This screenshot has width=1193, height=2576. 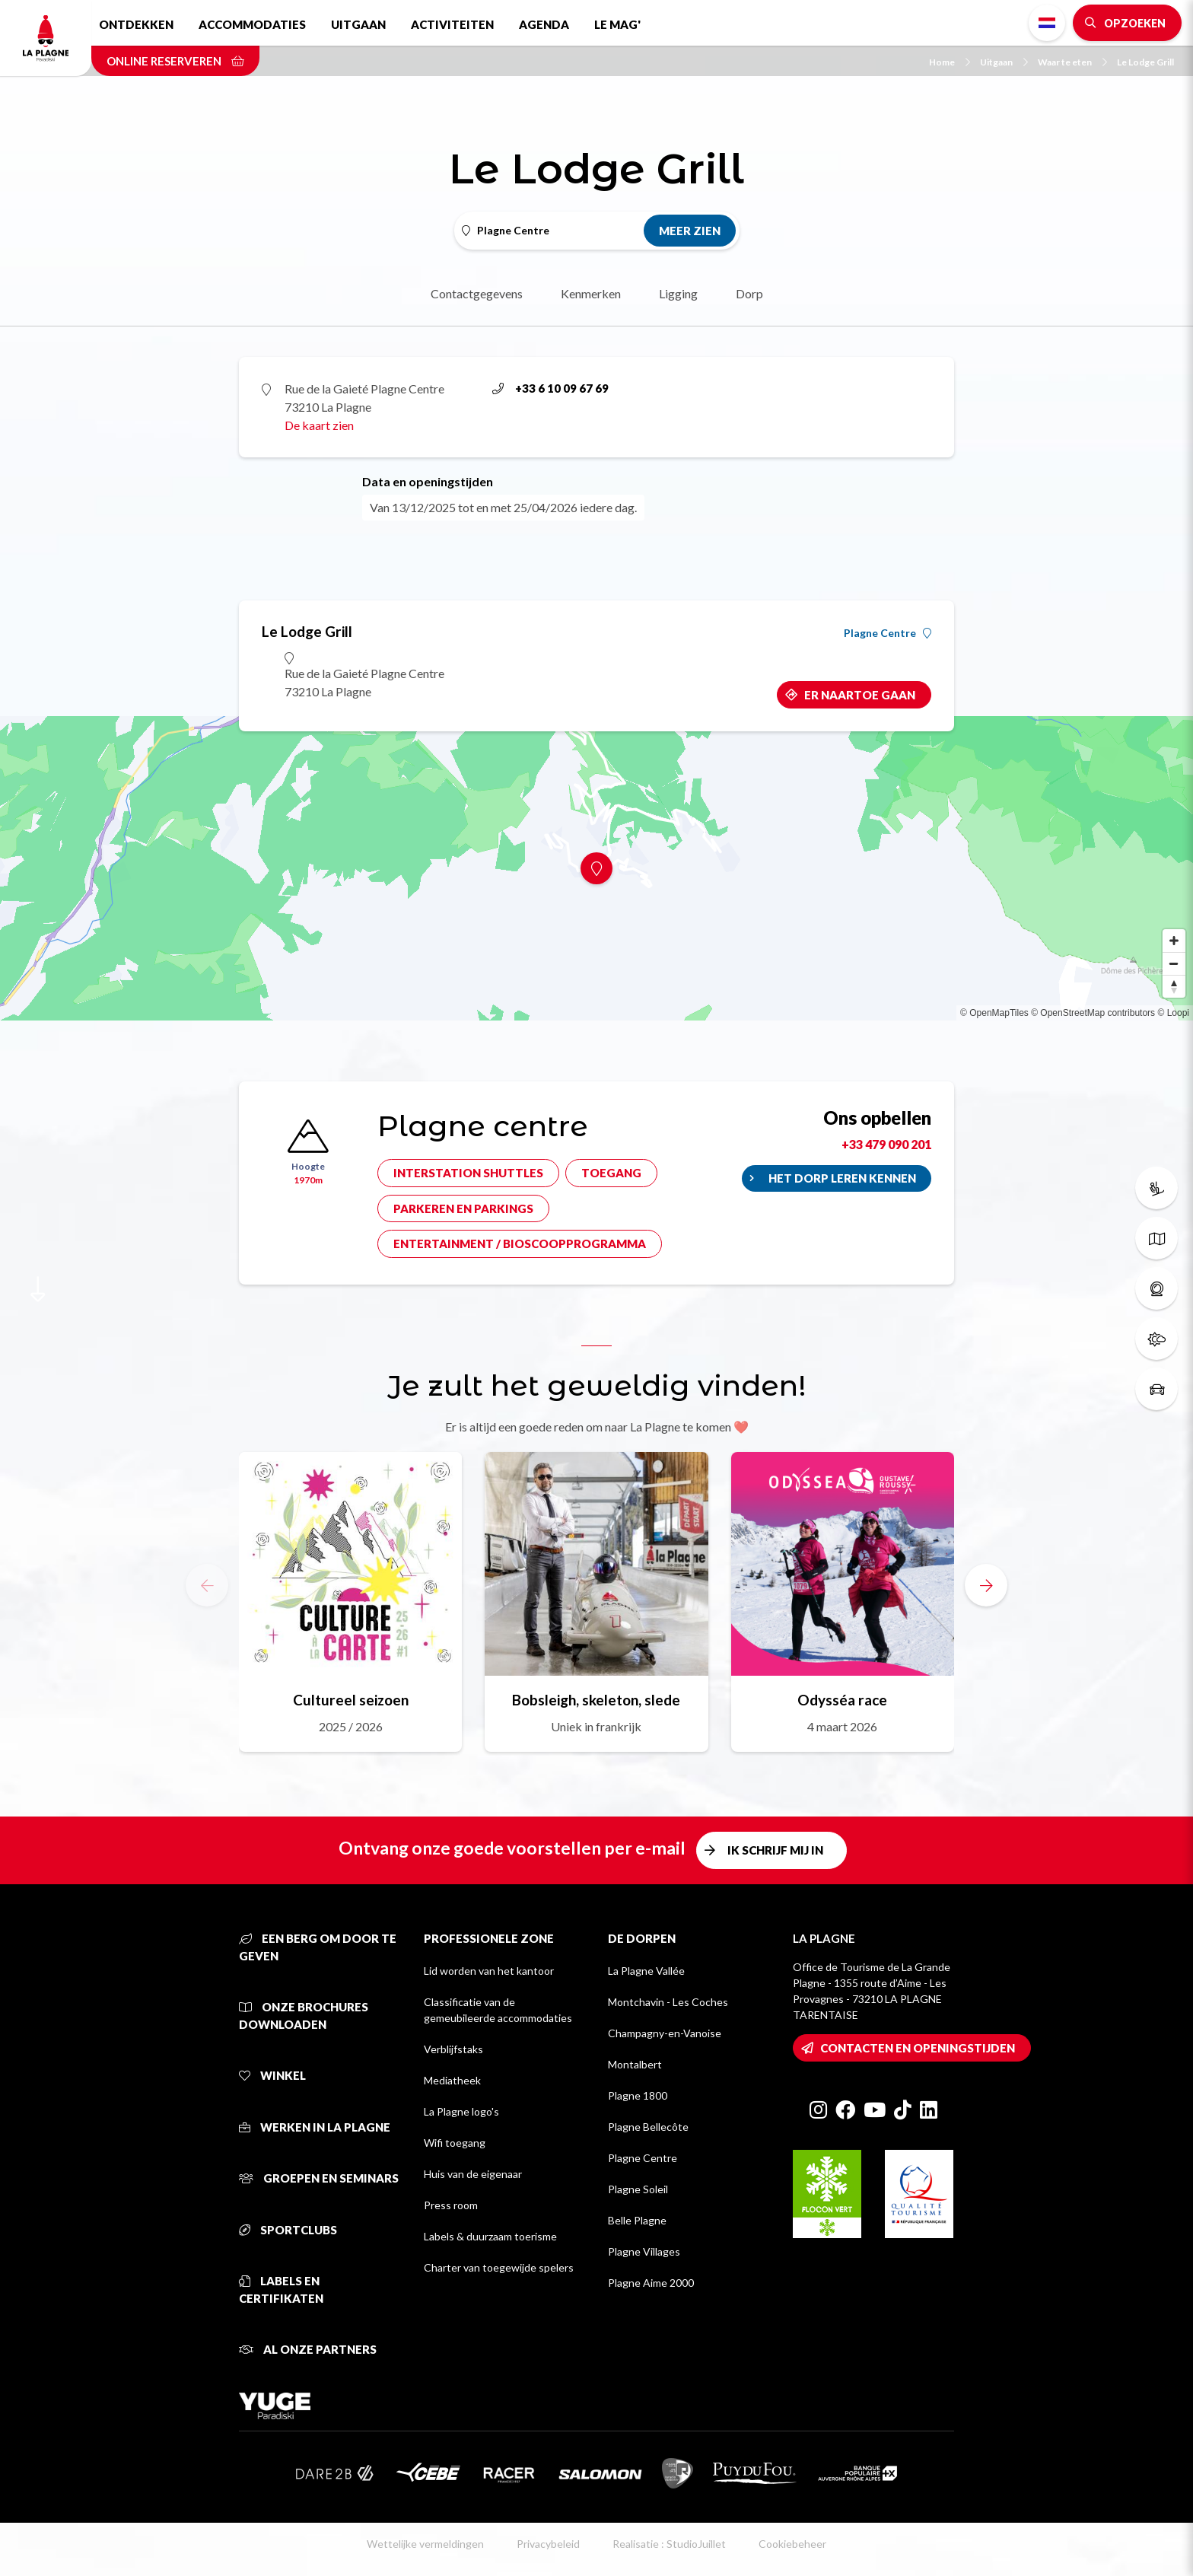 I want to click on Groepen en seminars, so click(x=319, y=2178).